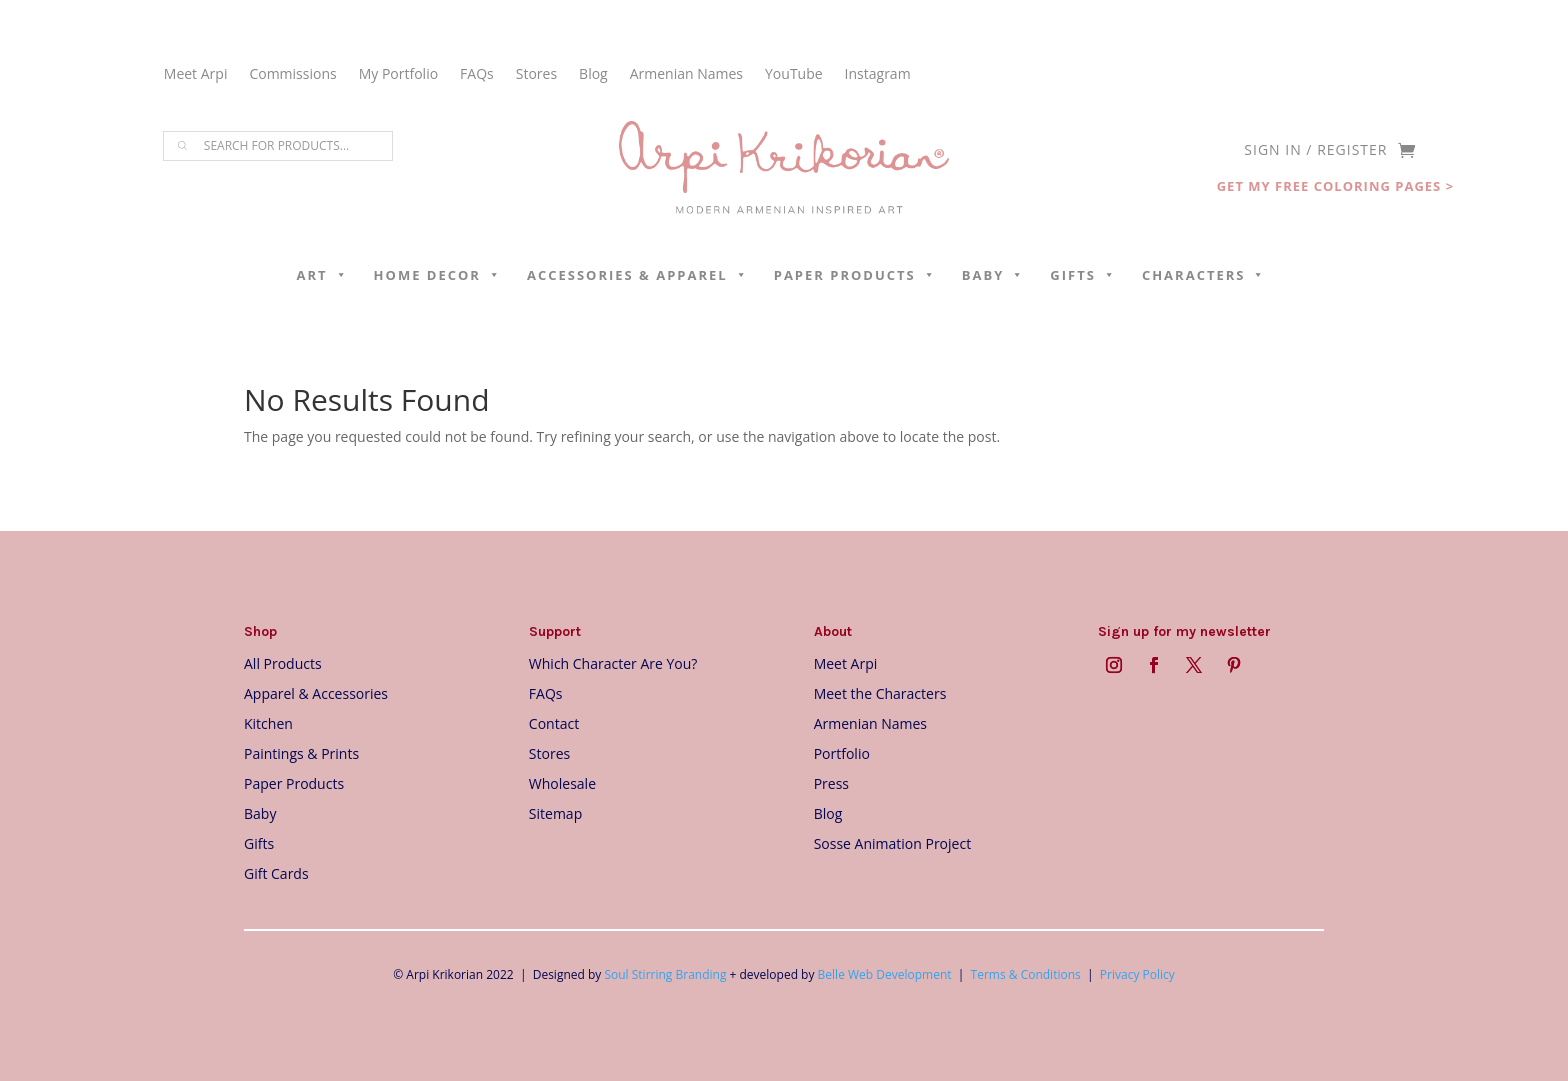  Describe the element at coordinates (665, 974) in the screenshot. I see `Soul Stirring Branding` at that location.